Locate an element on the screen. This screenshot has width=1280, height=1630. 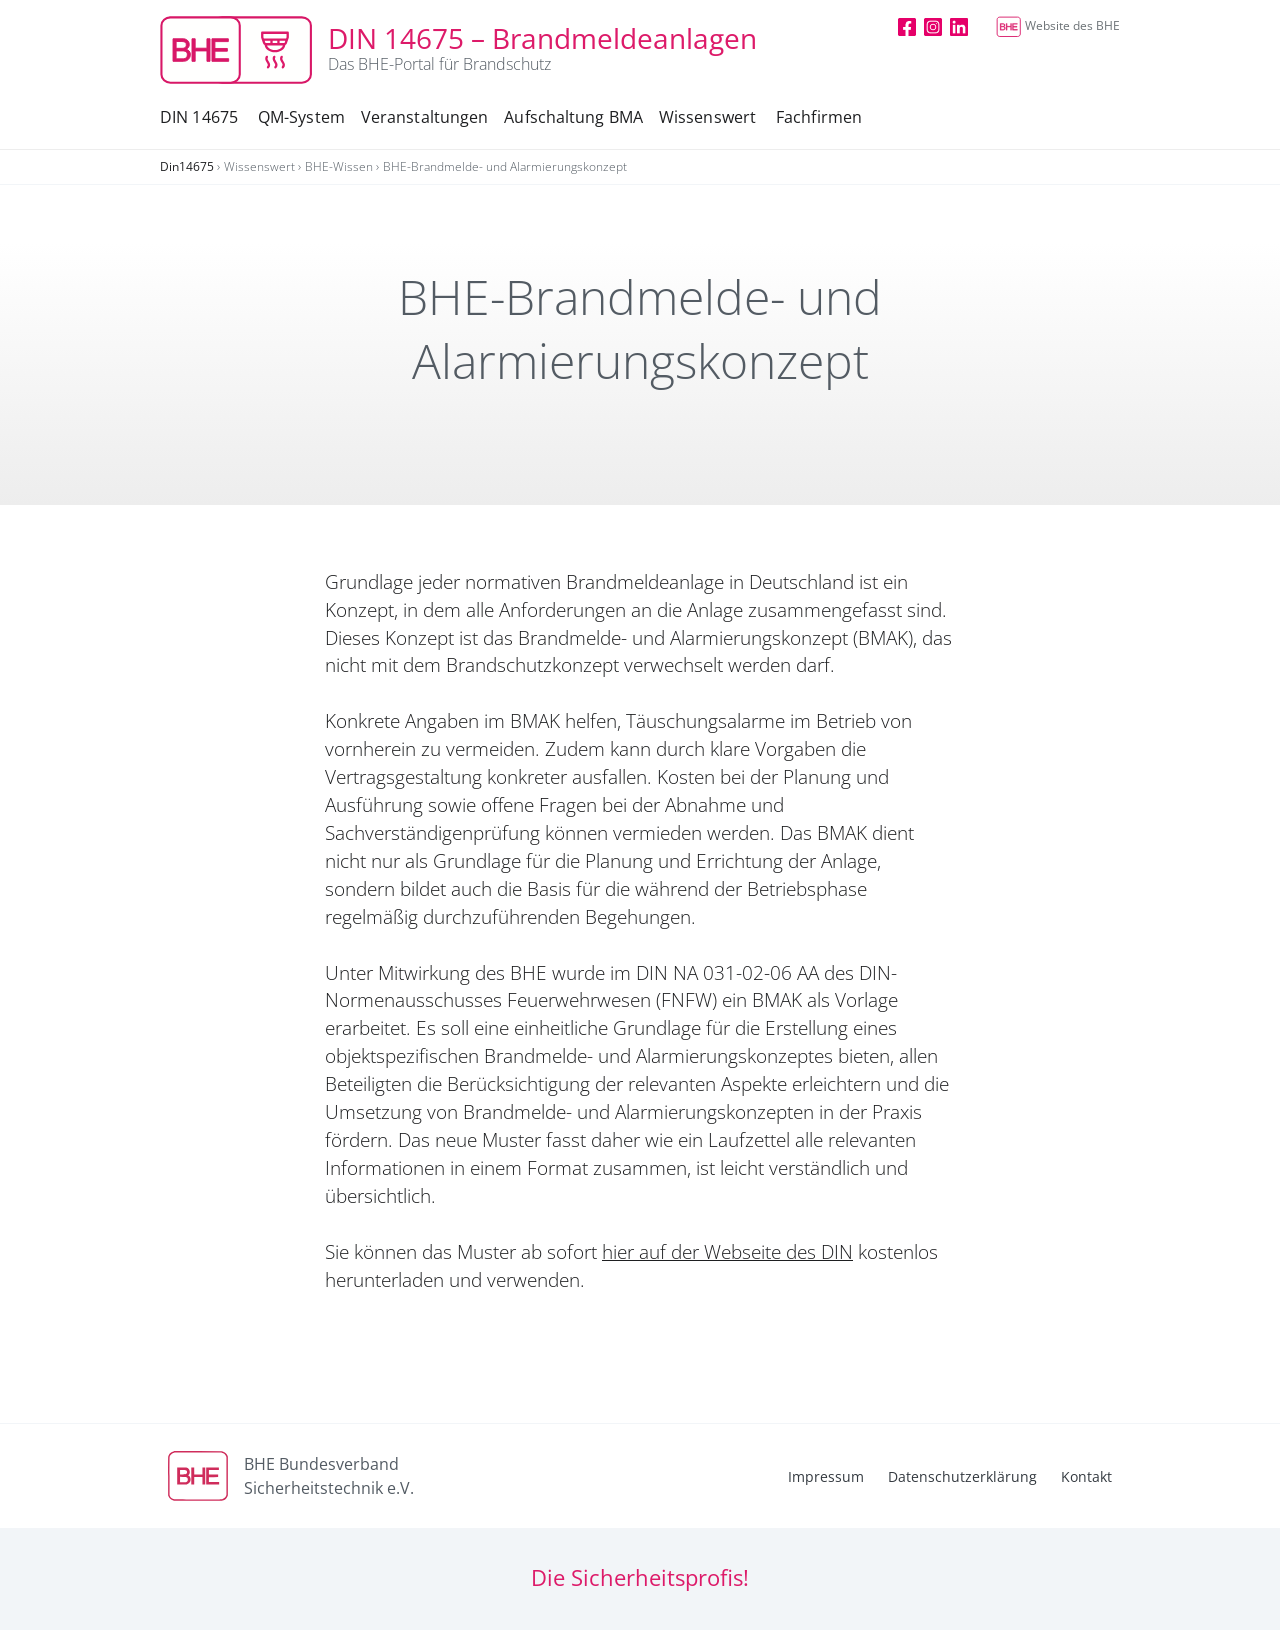
Aufschaltung BMA is located at coordinates (573, 117).